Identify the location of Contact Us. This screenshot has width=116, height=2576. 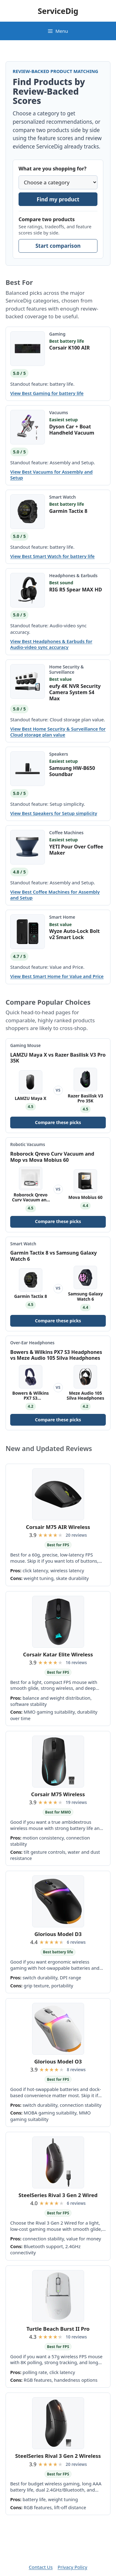
(41, 2567).